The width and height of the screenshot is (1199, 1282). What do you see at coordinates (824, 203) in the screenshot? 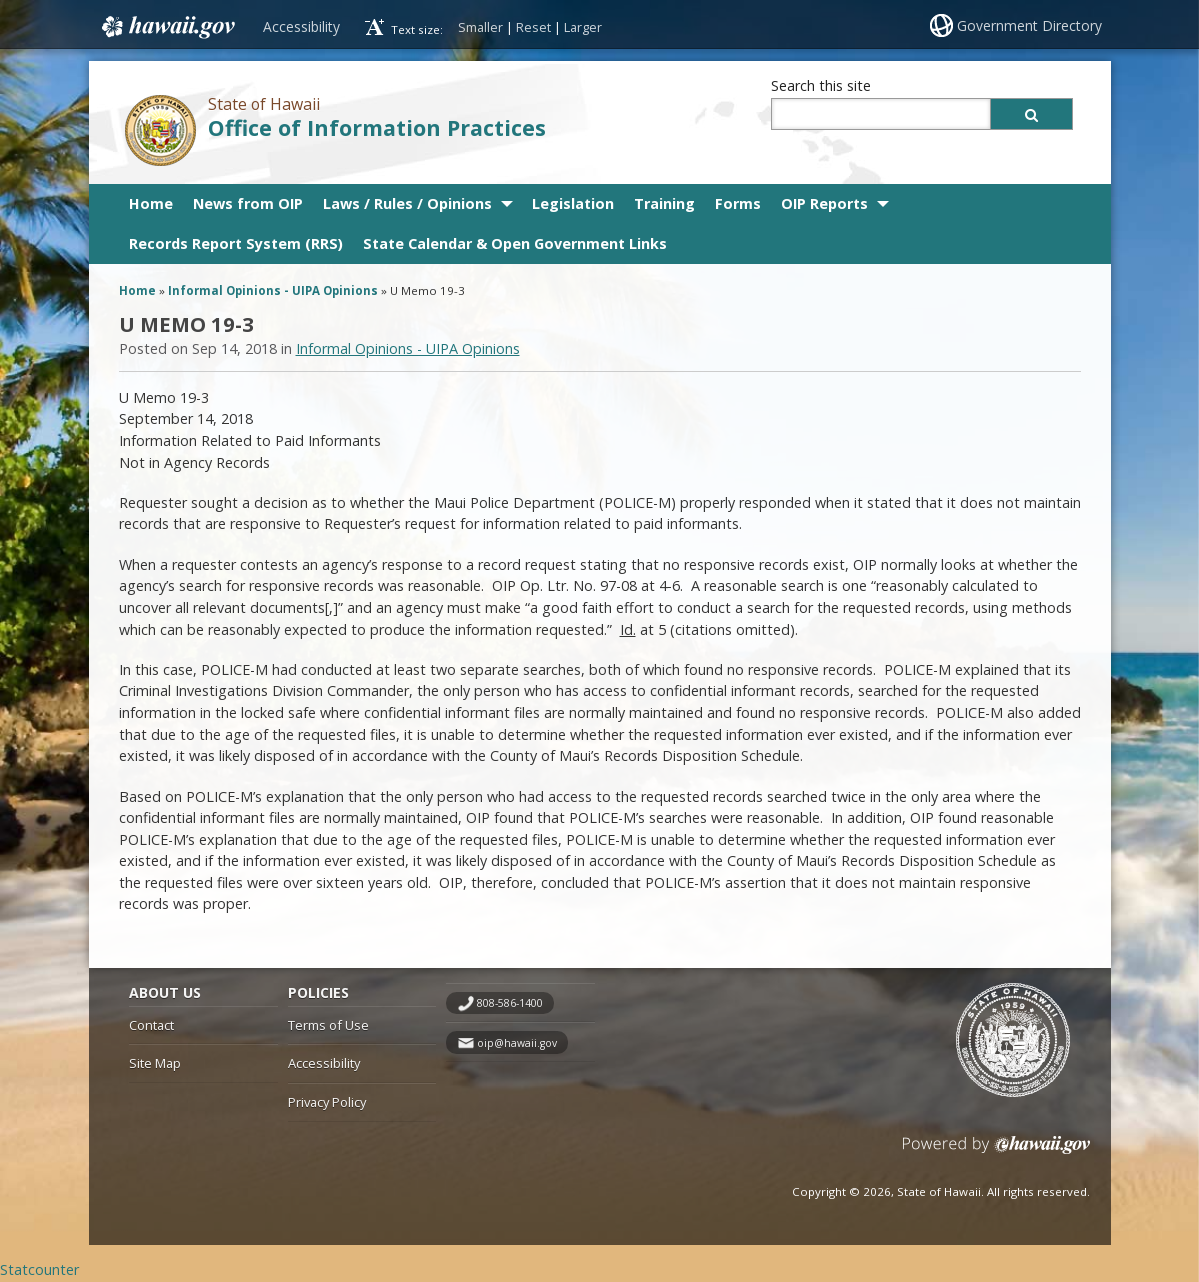
I see `OIP Reports` at bounding box center [824, 203].